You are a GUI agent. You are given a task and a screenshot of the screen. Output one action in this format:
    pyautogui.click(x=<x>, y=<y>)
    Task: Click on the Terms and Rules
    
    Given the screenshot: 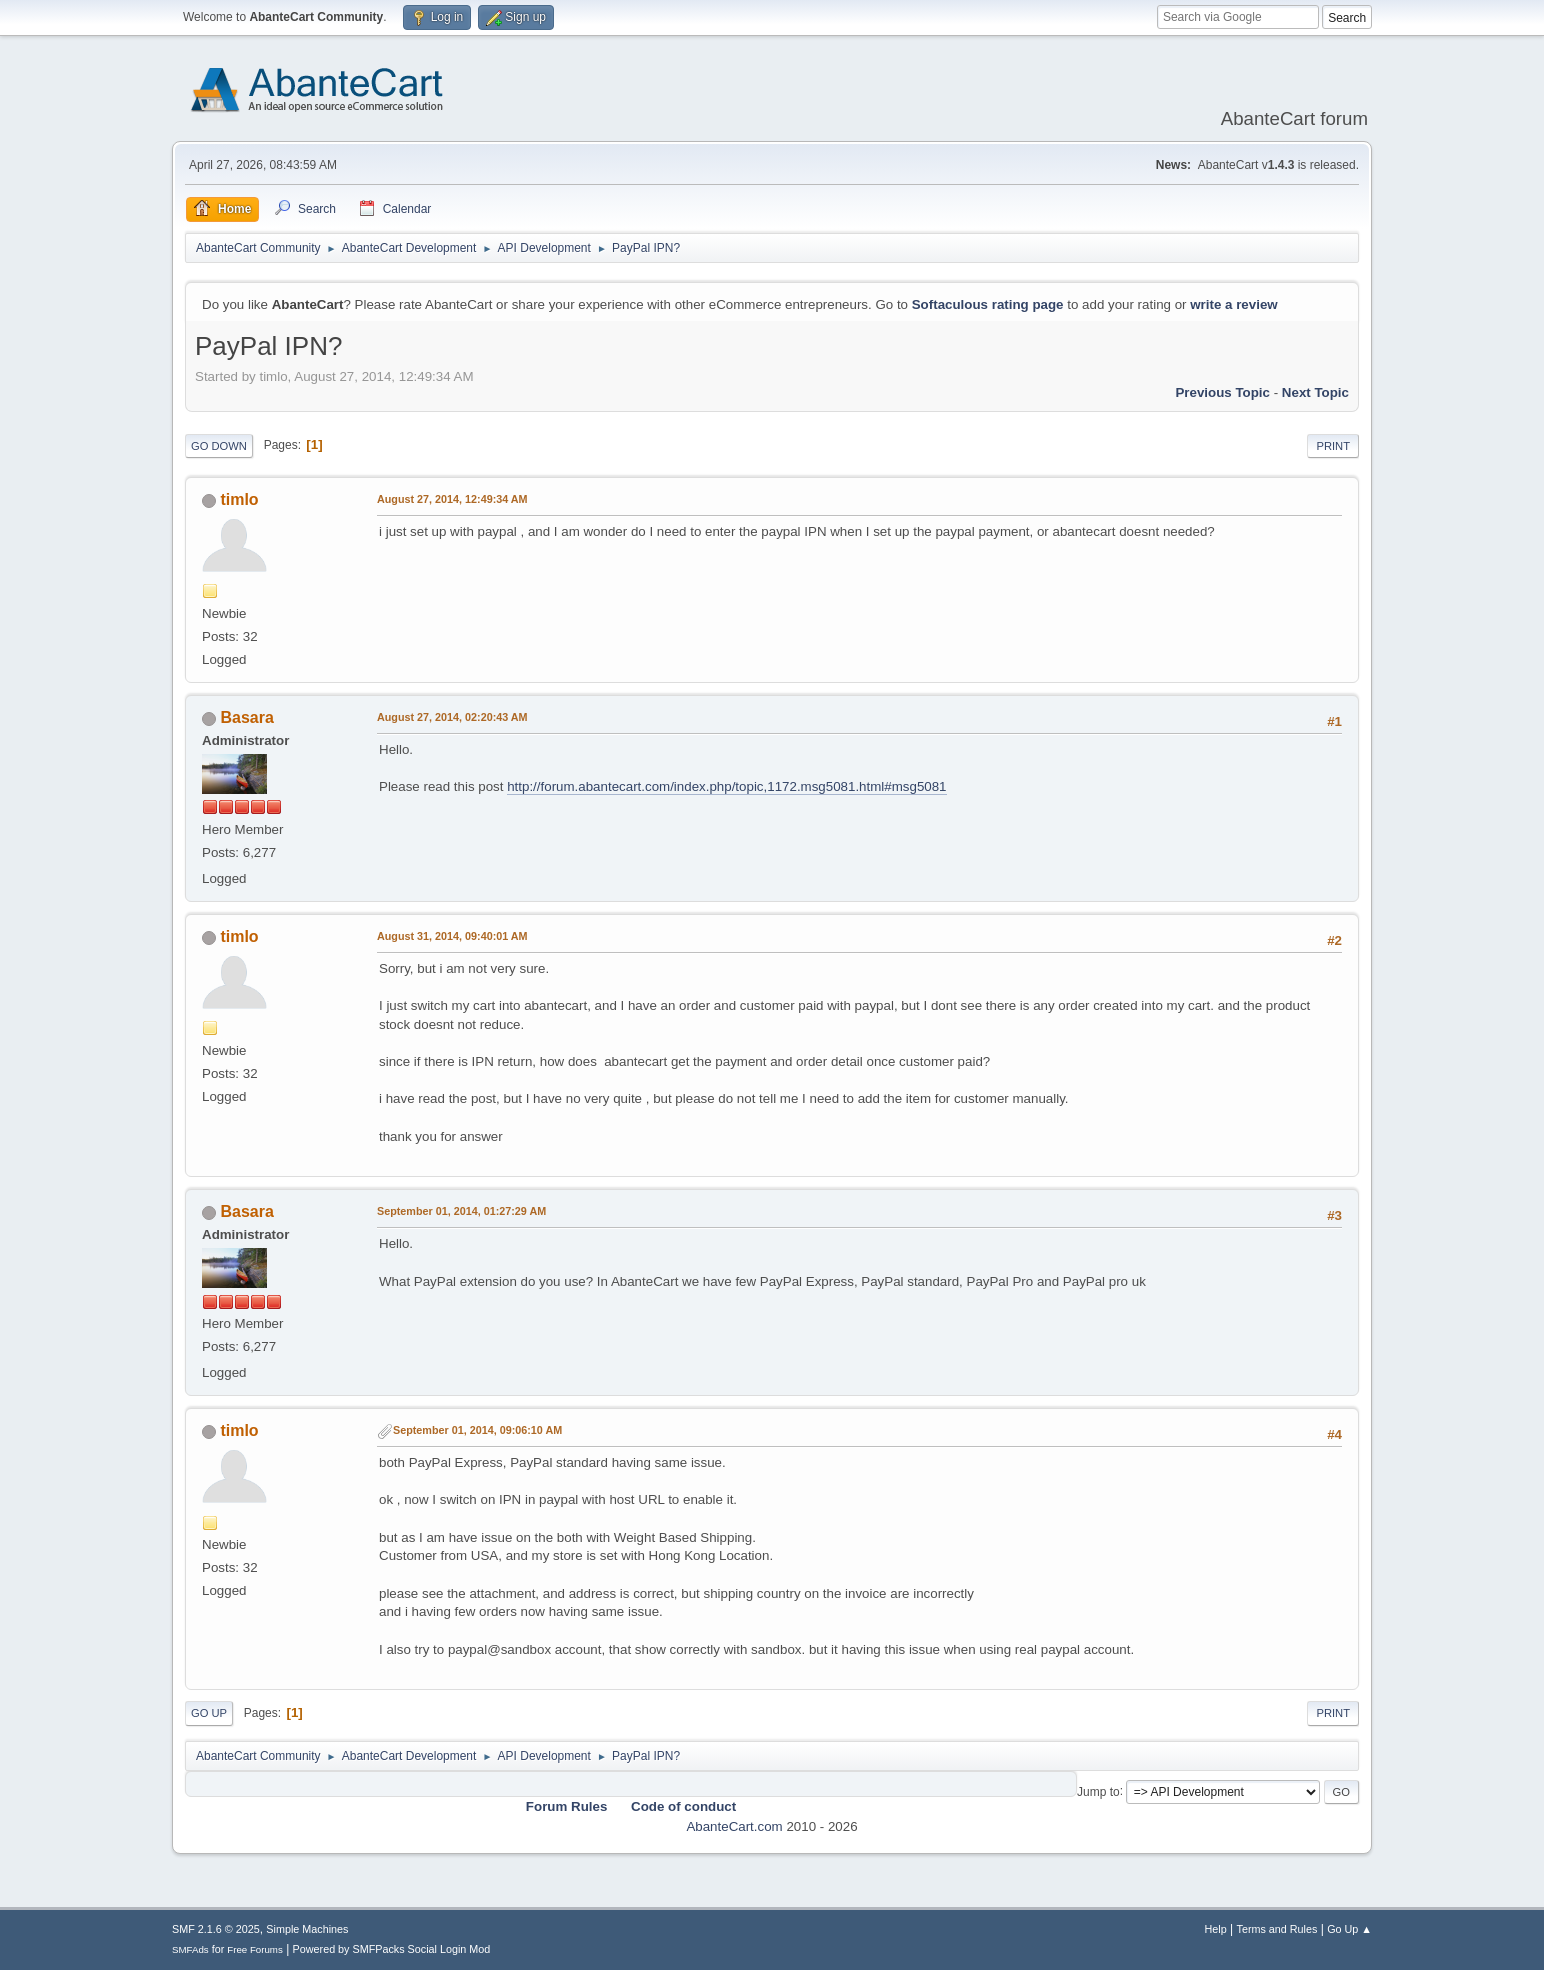 What is the action you would take?
    pyautogui.click(x=1277, y=1929)
    